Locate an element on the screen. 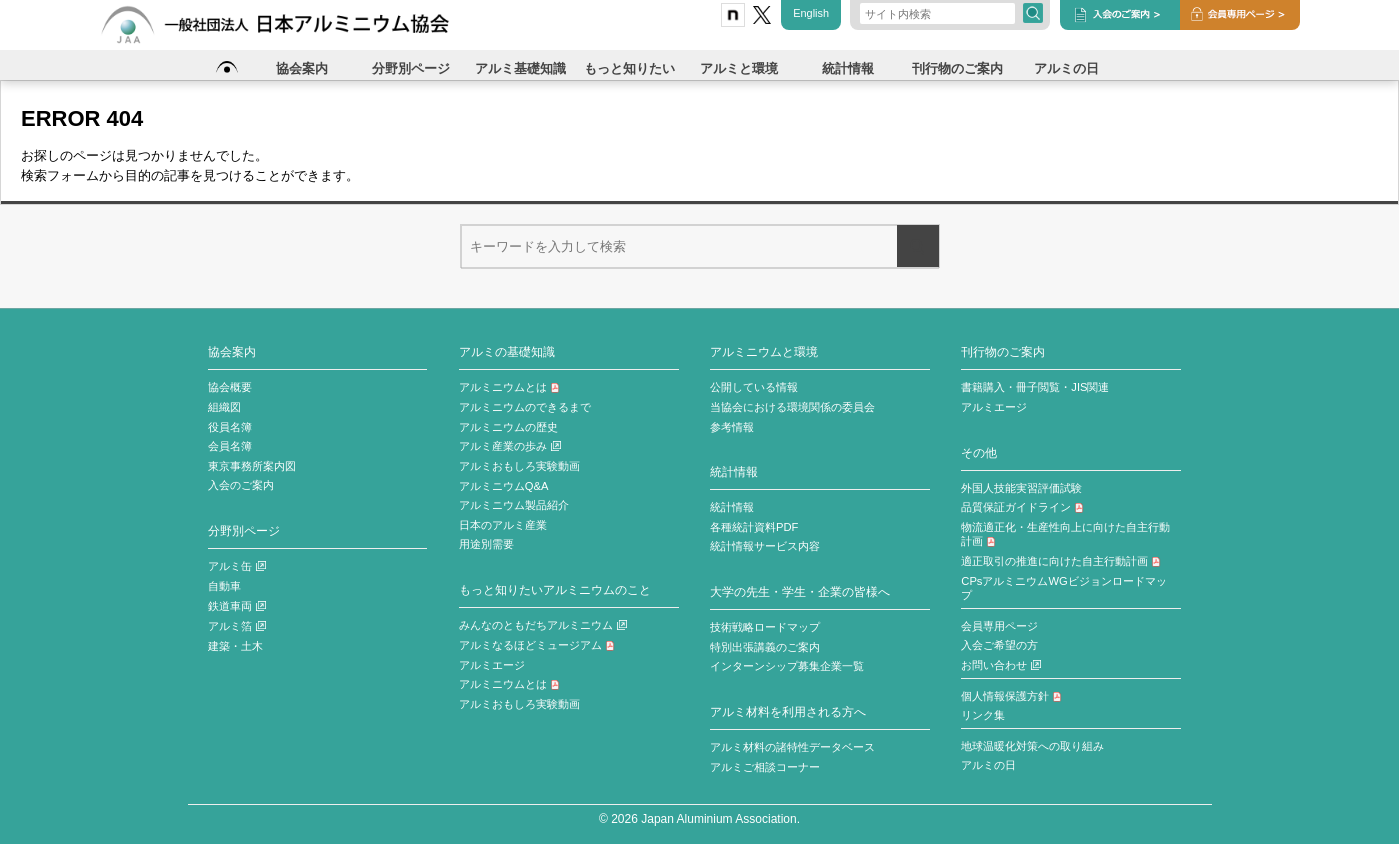 The height and width of the screenshot is (844, 1399). 建築・土木 is located at coordinates (235, 646).